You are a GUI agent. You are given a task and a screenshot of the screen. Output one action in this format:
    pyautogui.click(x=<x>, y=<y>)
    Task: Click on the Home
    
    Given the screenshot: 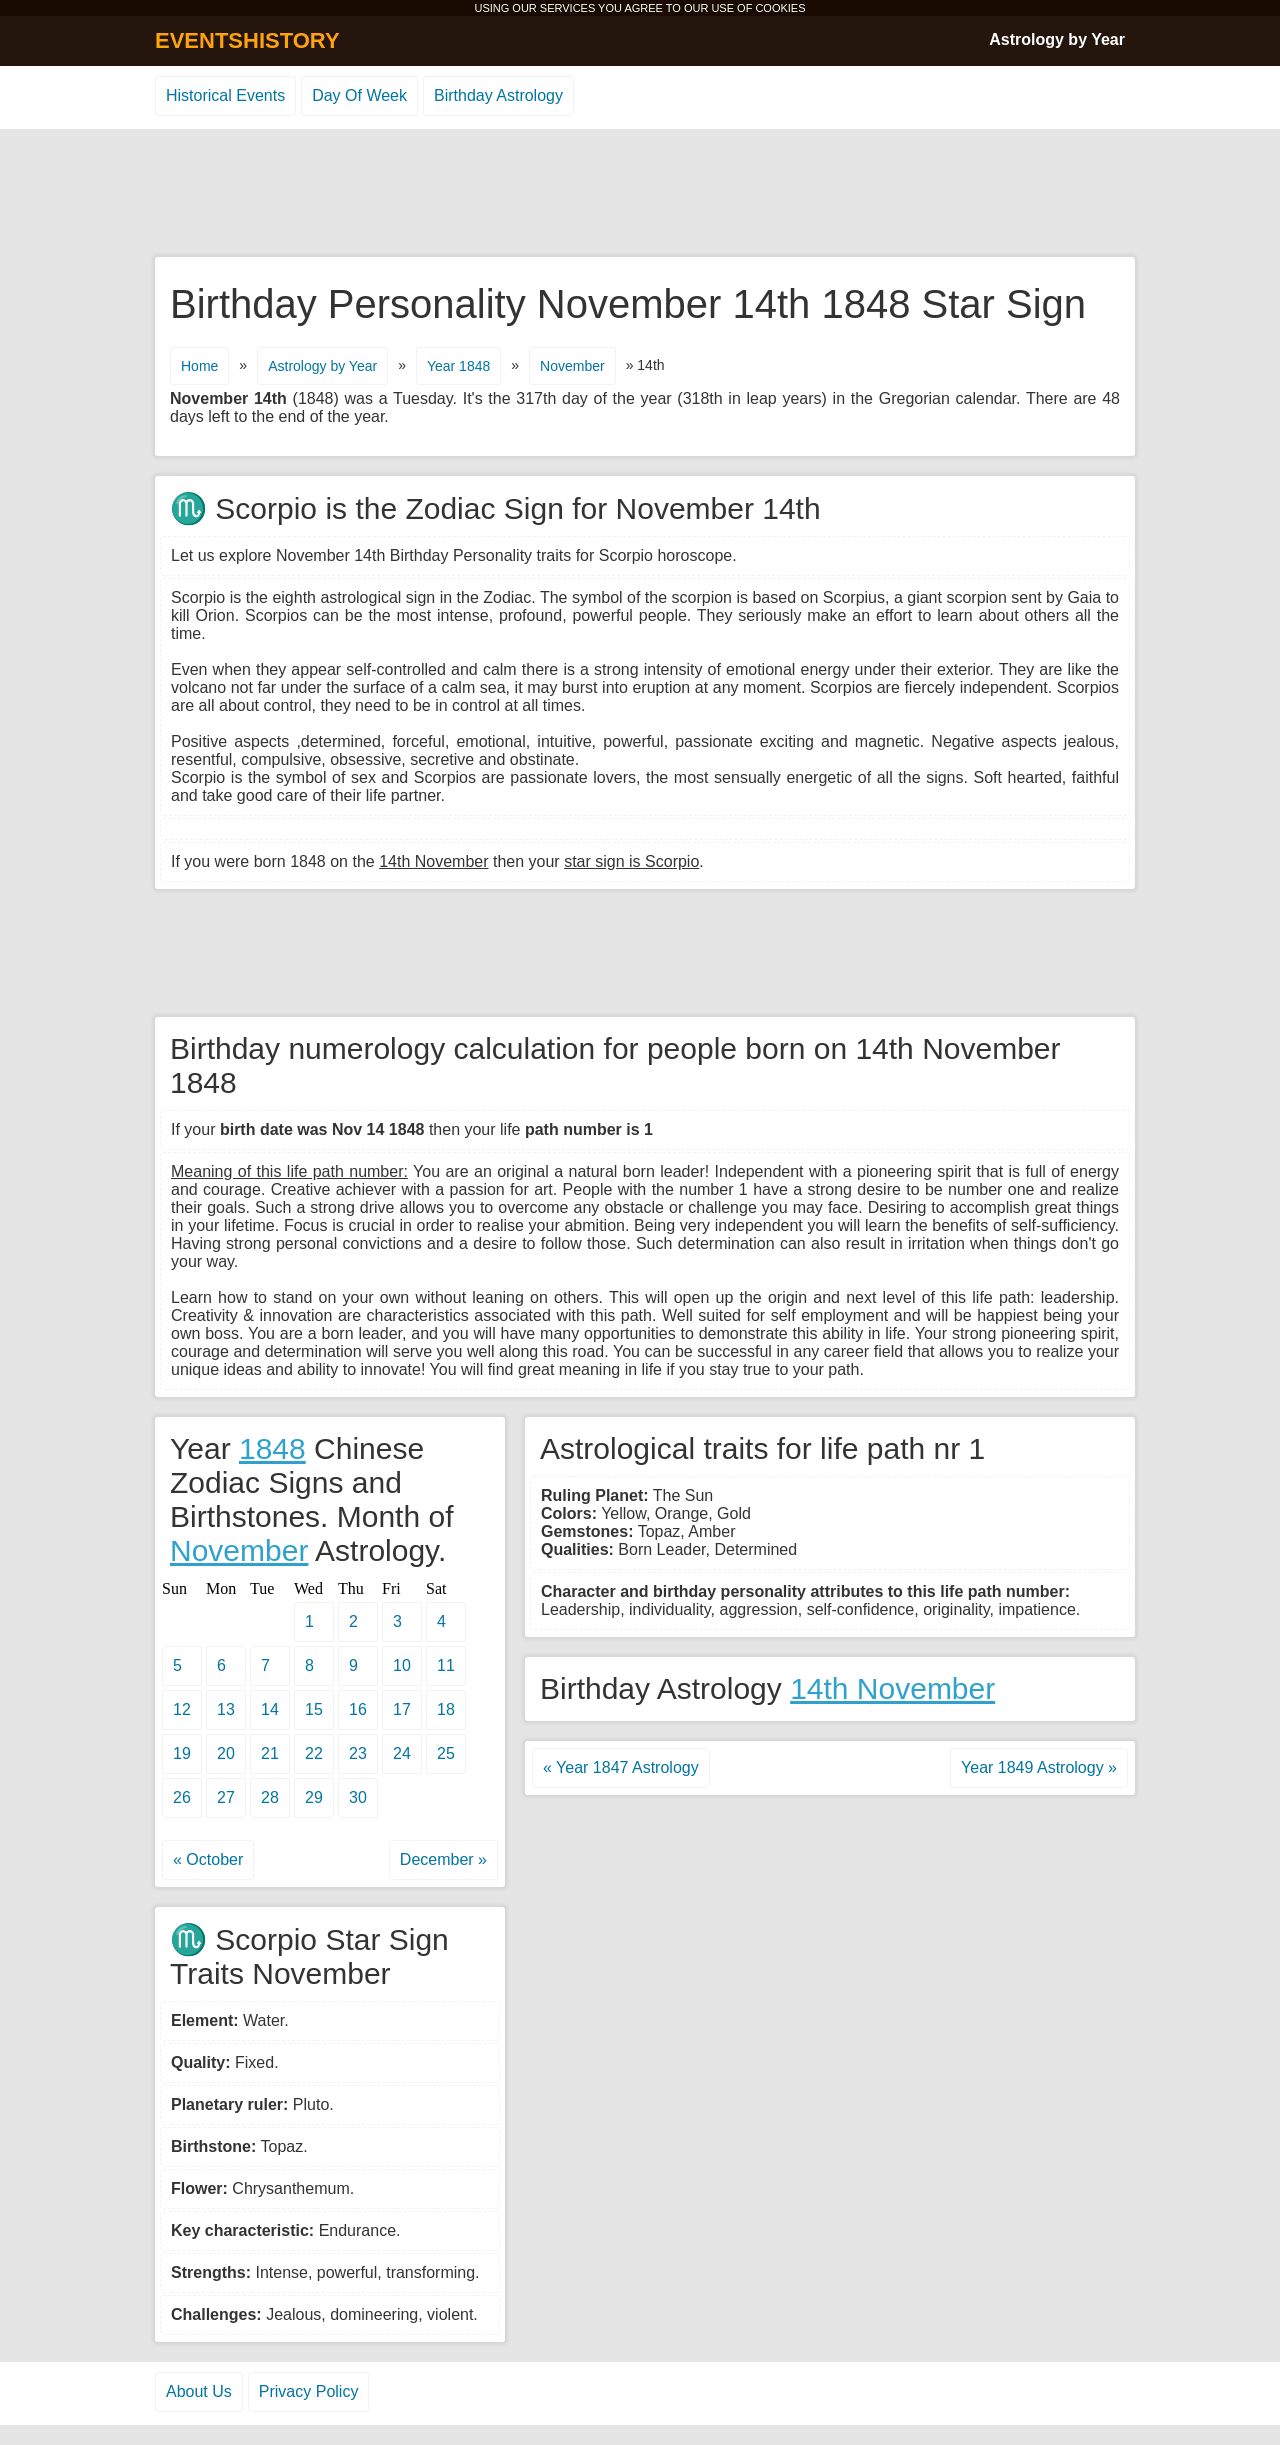 What is the action you would take?
    pyautogui.click(x=199, y=366)
    